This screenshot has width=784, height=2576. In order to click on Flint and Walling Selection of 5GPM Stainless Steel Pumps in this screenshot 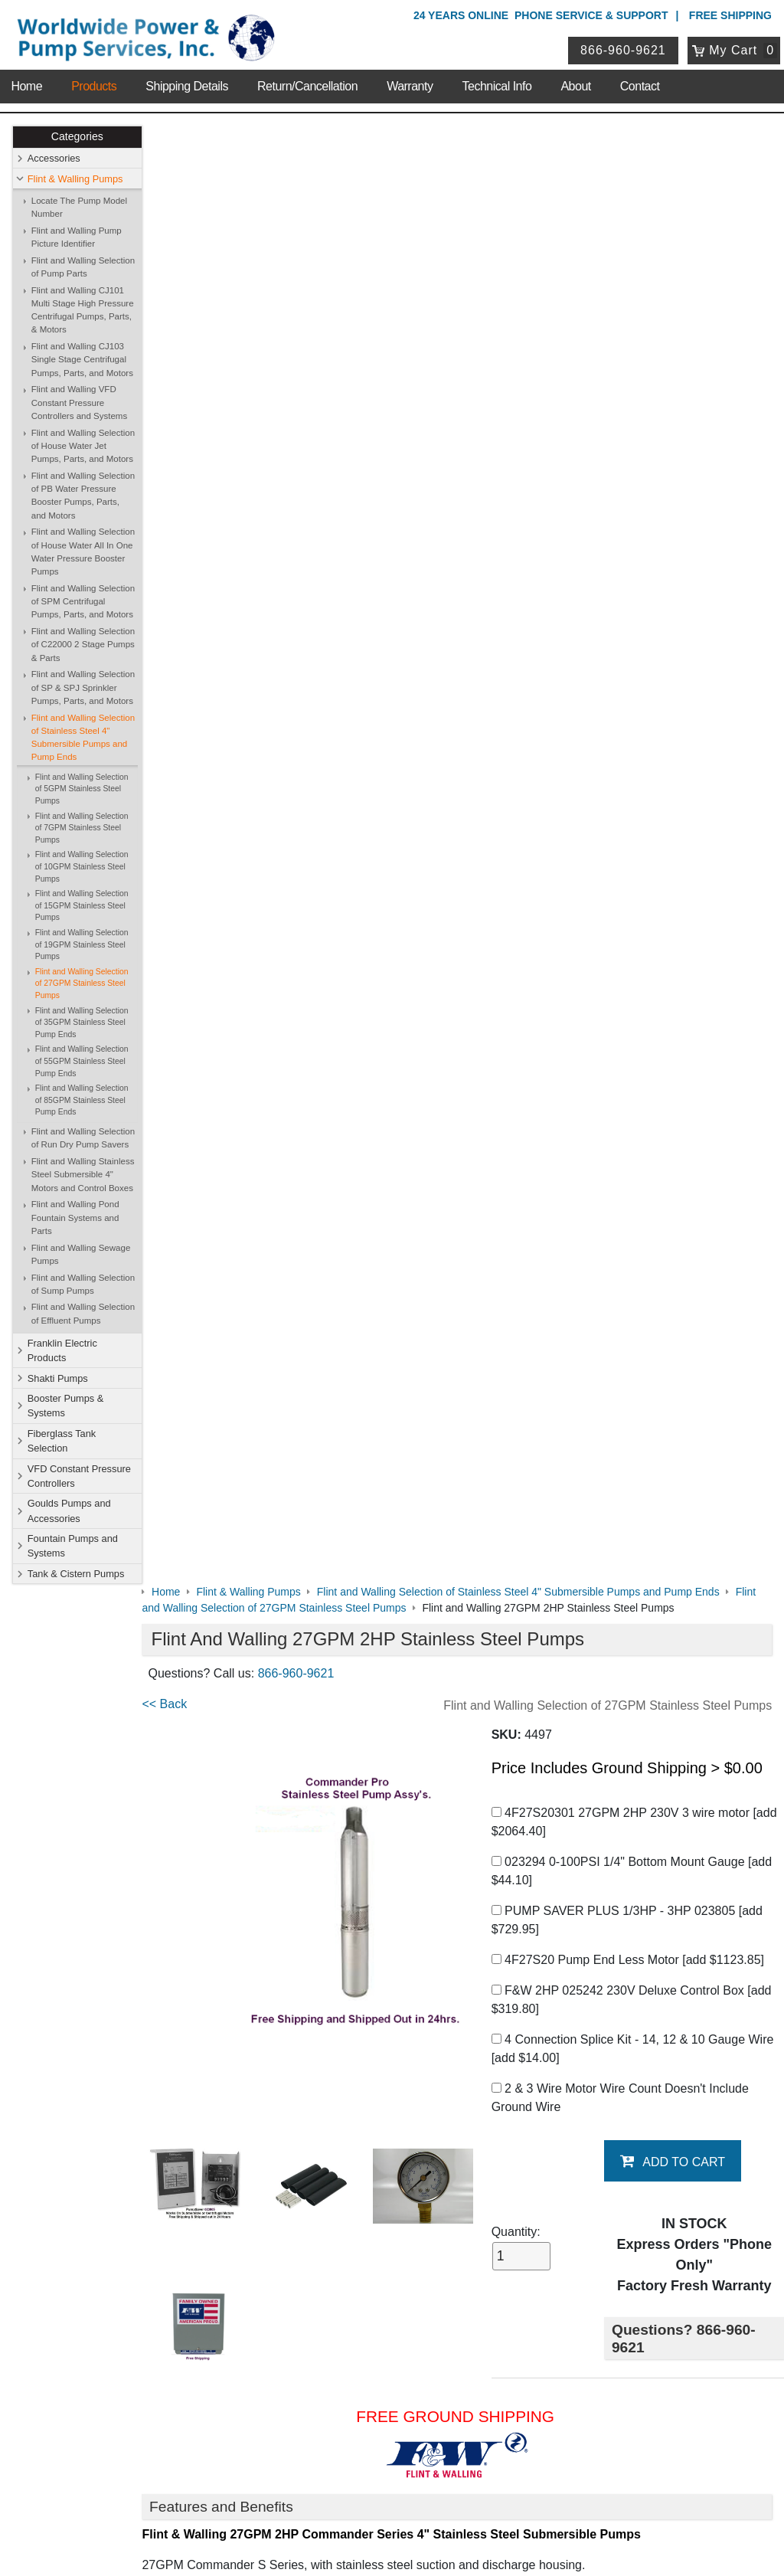, I will do `click(82, 789)`.